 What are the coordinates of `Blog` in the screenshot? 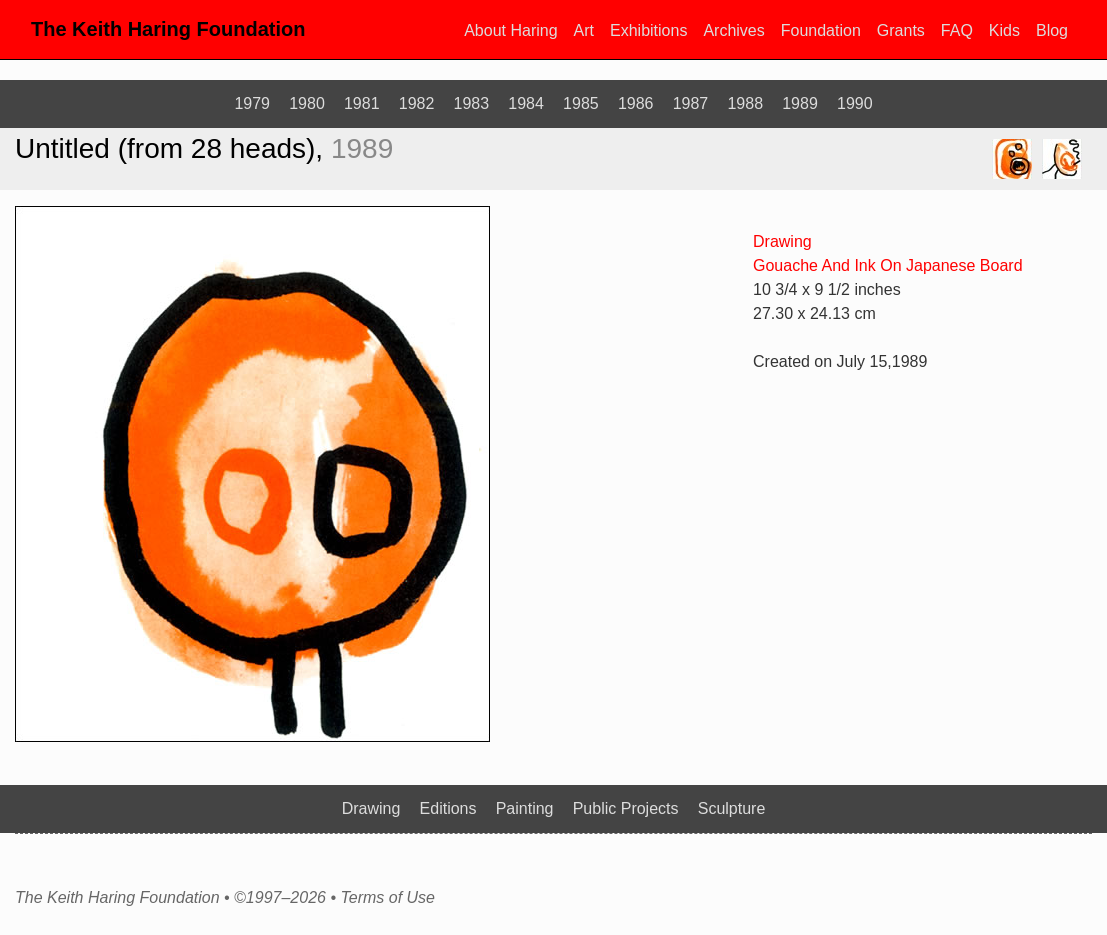 It's located at (1052, 30).